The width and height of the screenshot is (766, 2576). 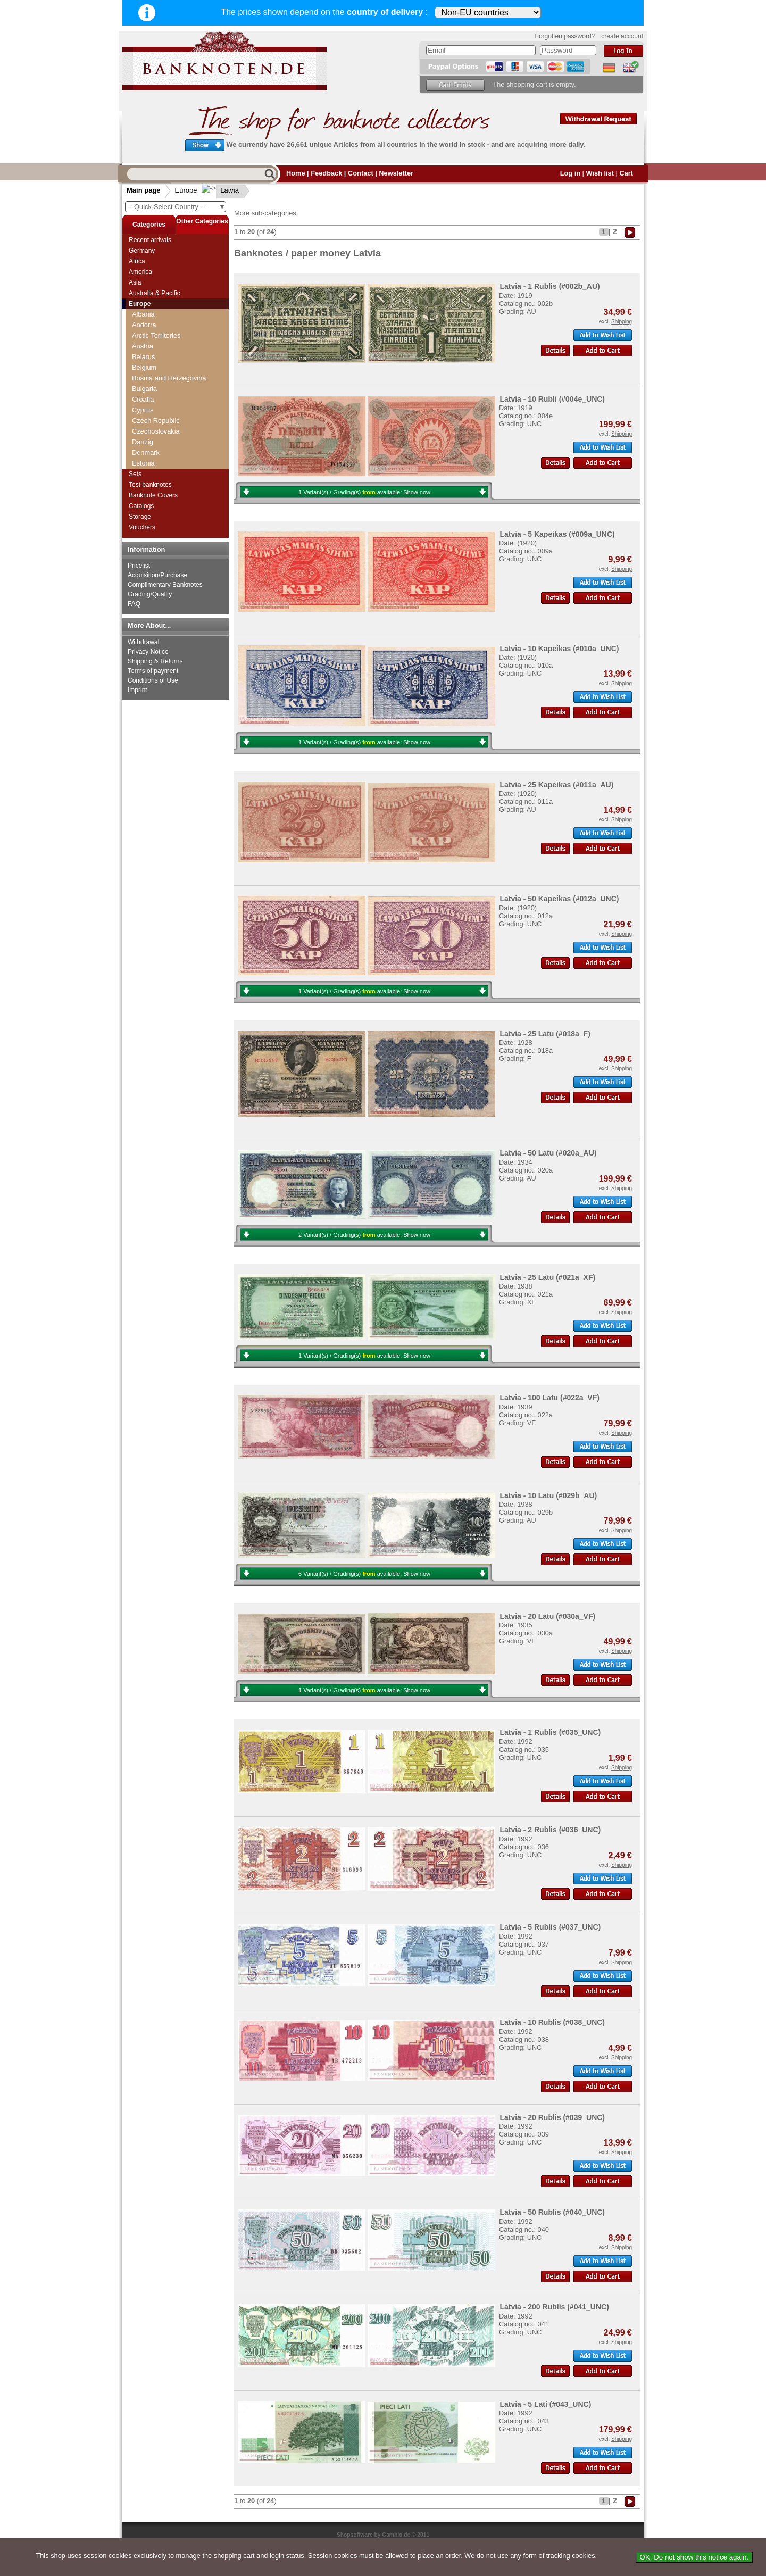 I want to click on Vouchers, so click(x=142, y=527).